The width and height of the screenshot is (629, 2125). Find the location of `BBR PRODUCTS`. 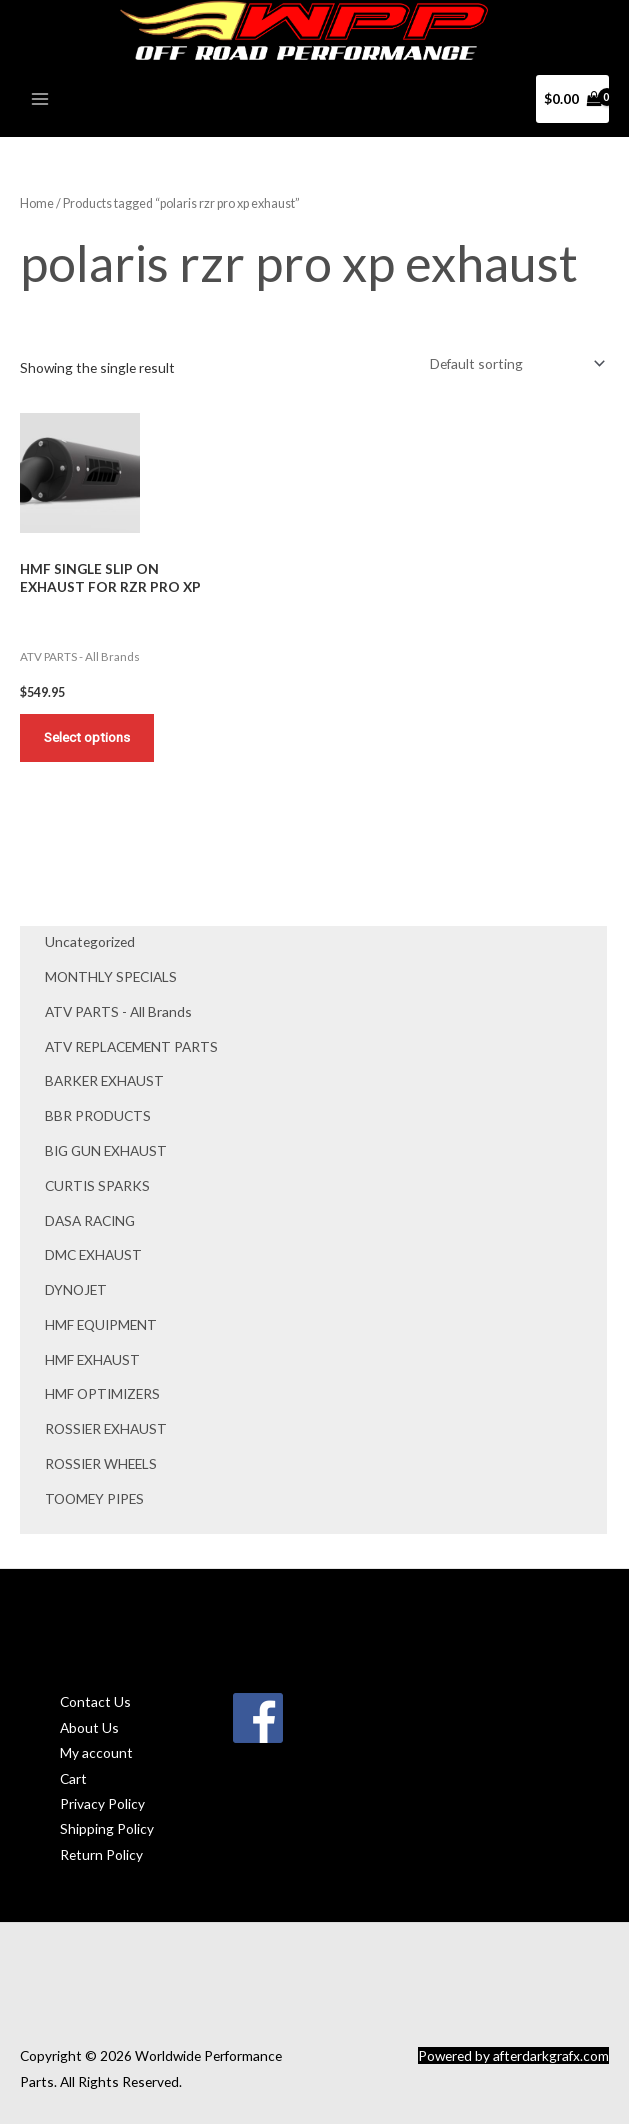

BBR PRODUCTS is located at coordinates (98, 1118).